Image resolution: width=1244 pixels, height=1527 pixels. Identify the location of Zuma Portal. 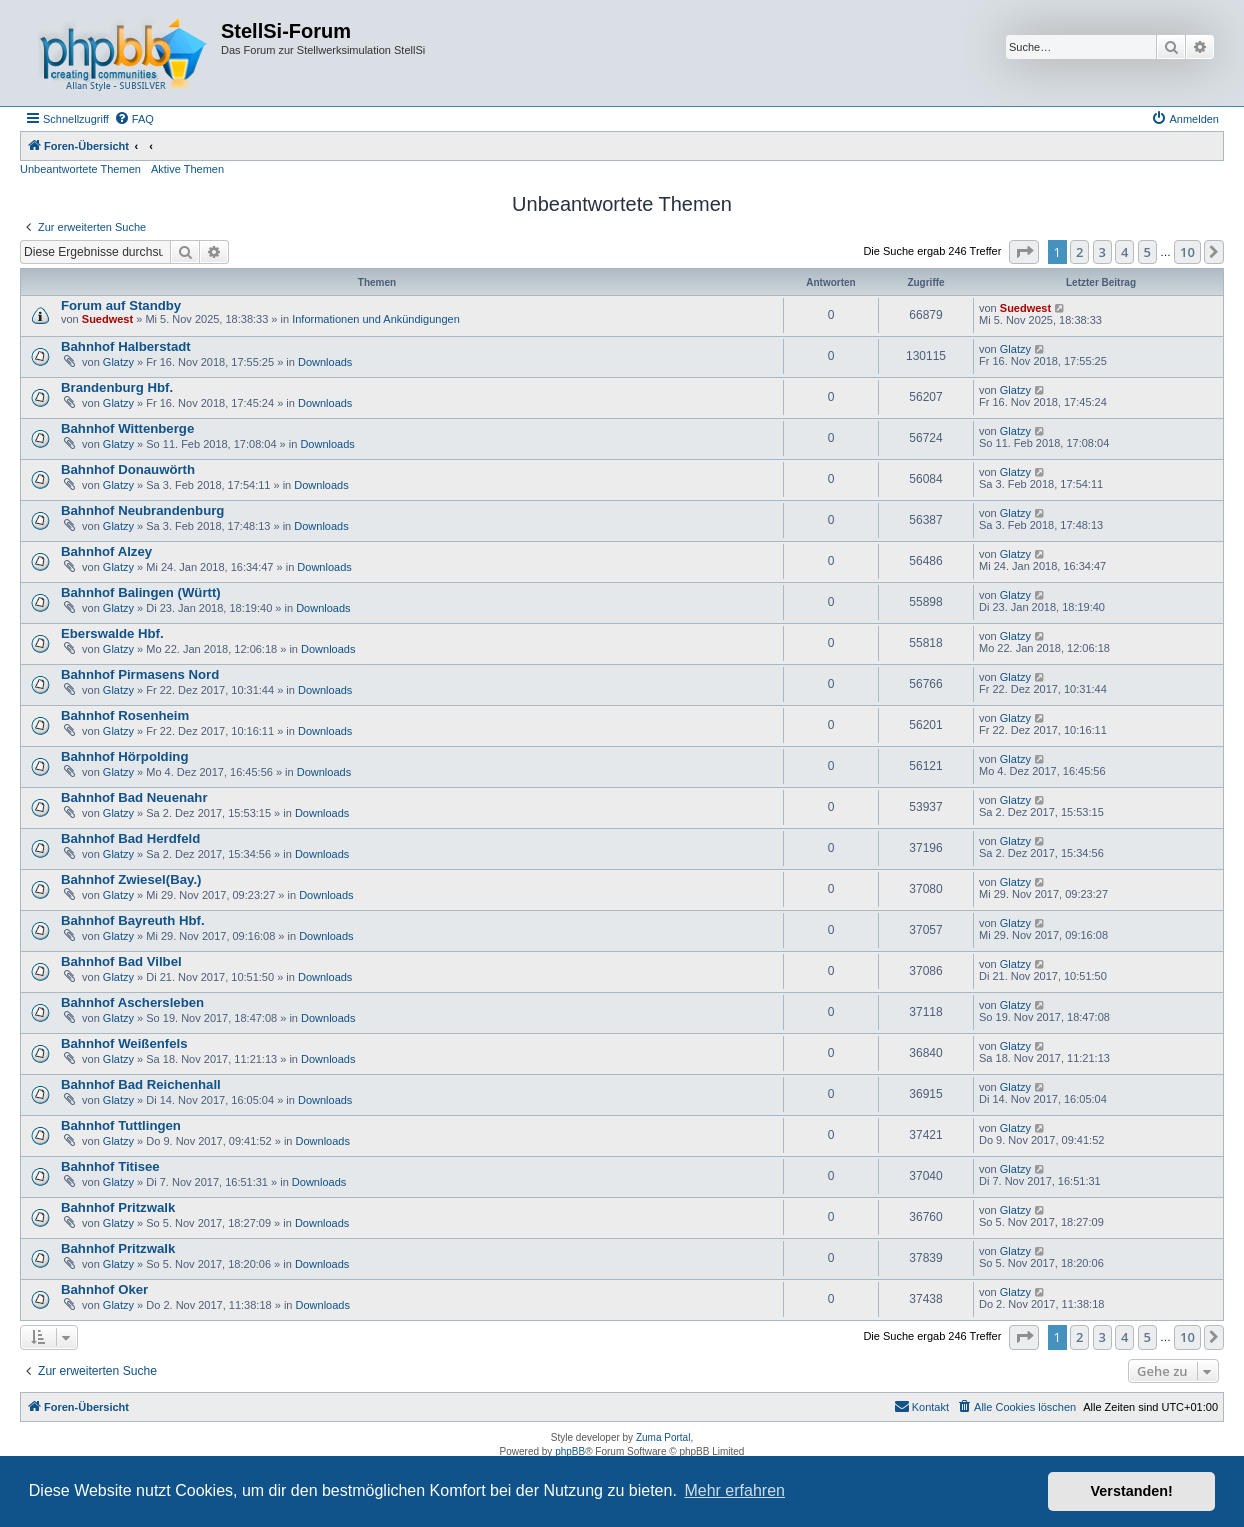
(663, 1437).